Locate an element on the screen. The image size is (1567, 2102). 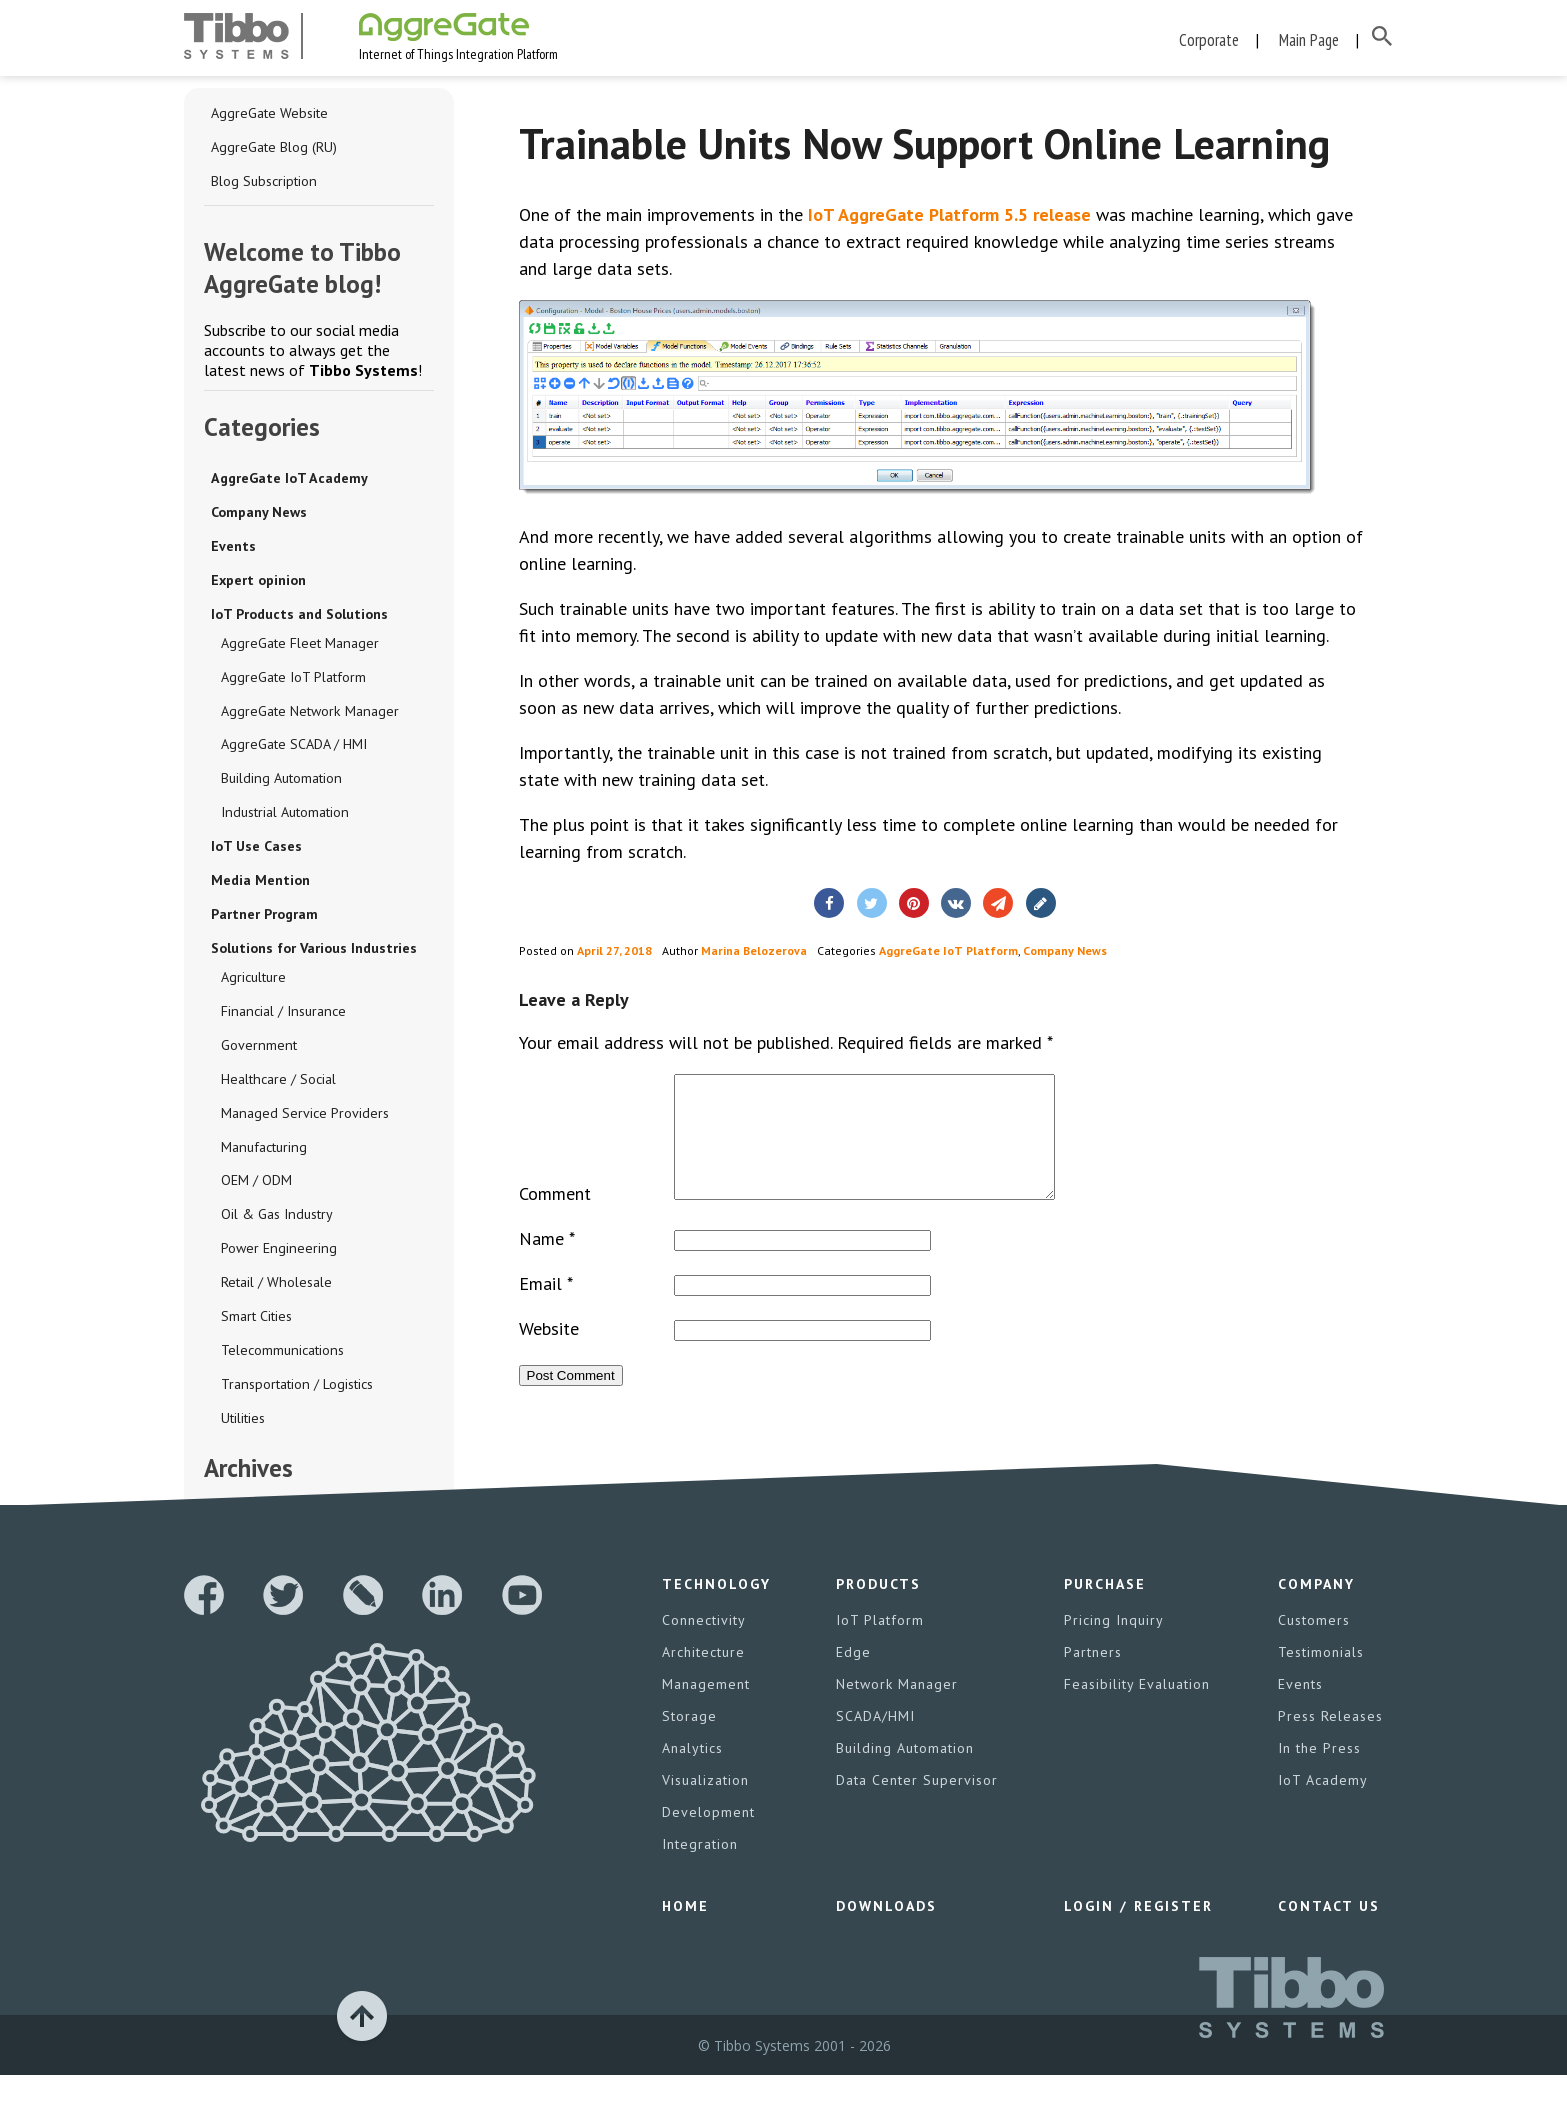
Managed Service Providers is located at coordinates (304, 1118).